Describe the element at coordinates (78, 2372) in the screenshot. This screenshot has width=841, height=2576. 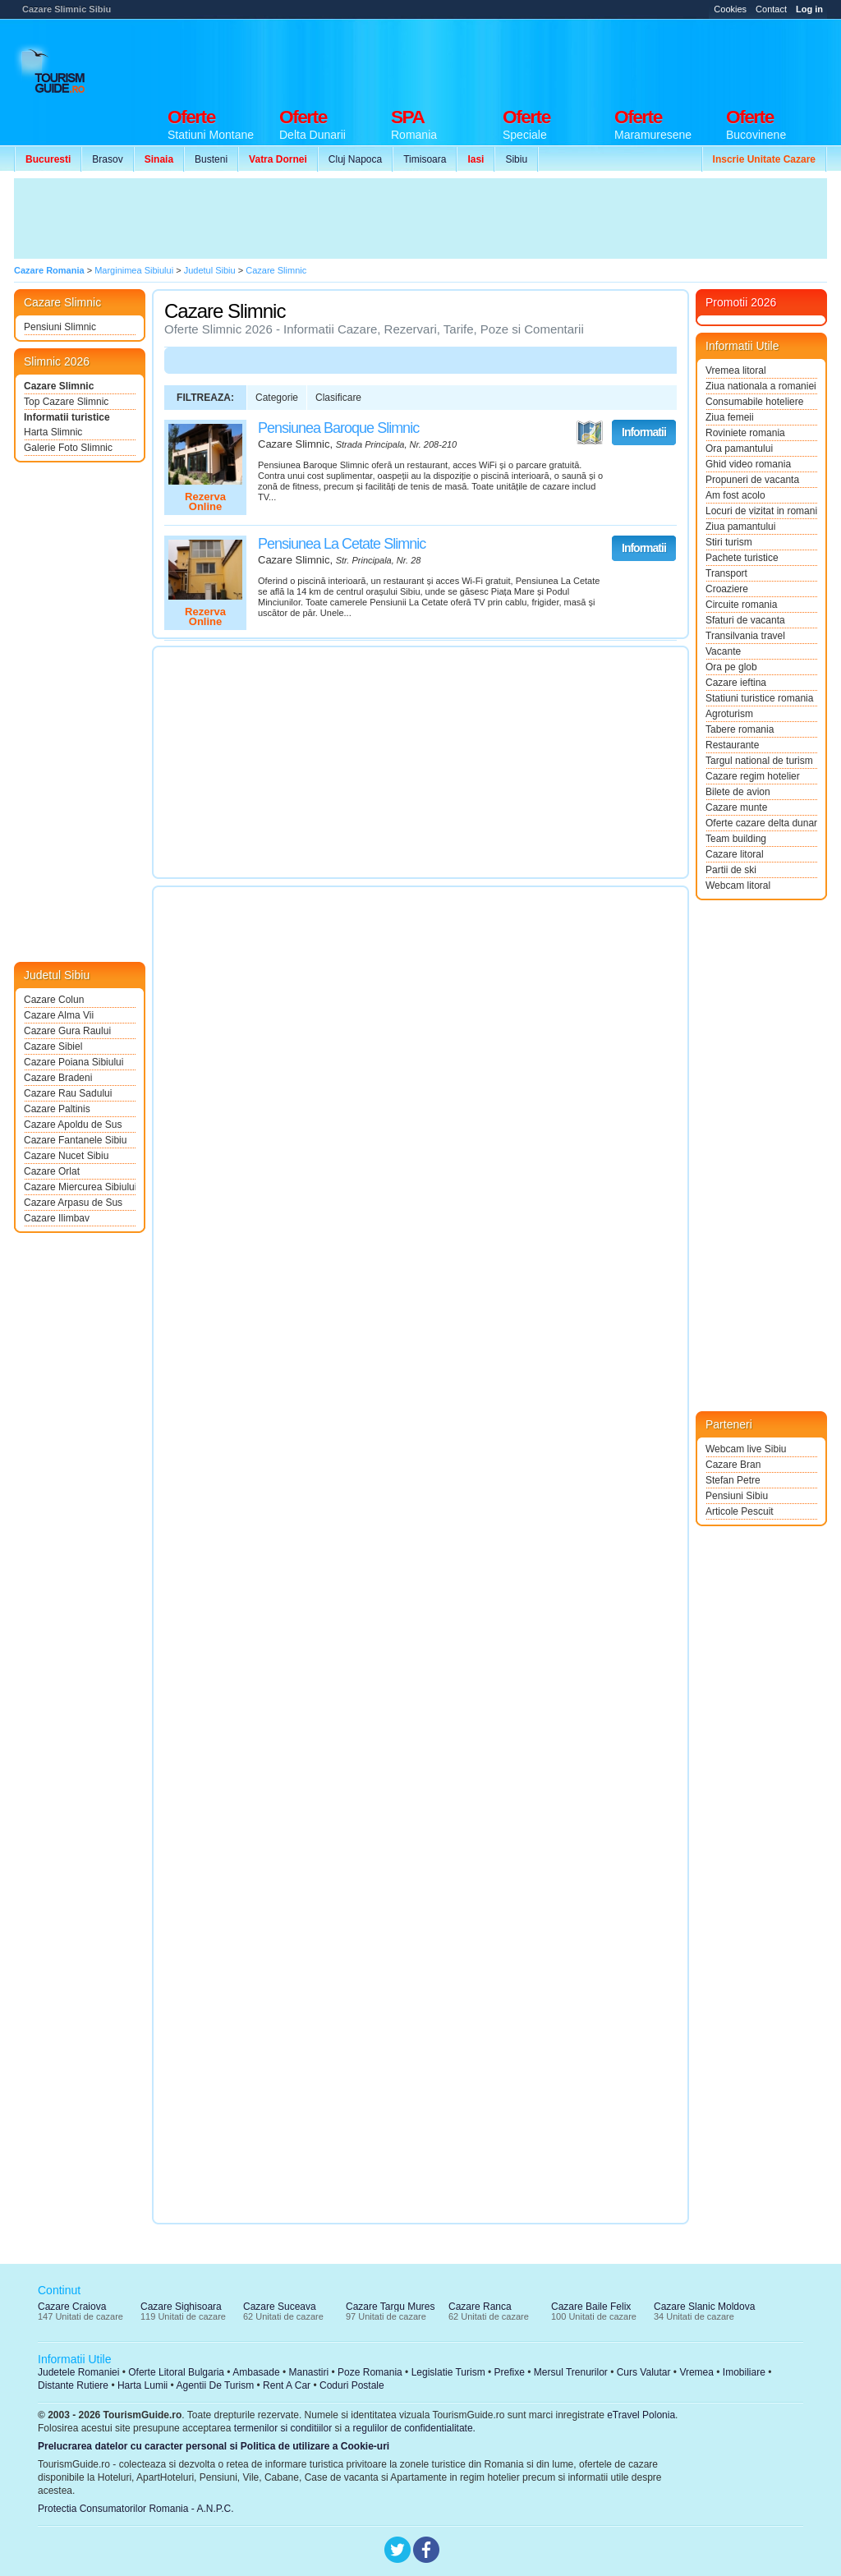
I see `Judetele Romaniei` at that location.